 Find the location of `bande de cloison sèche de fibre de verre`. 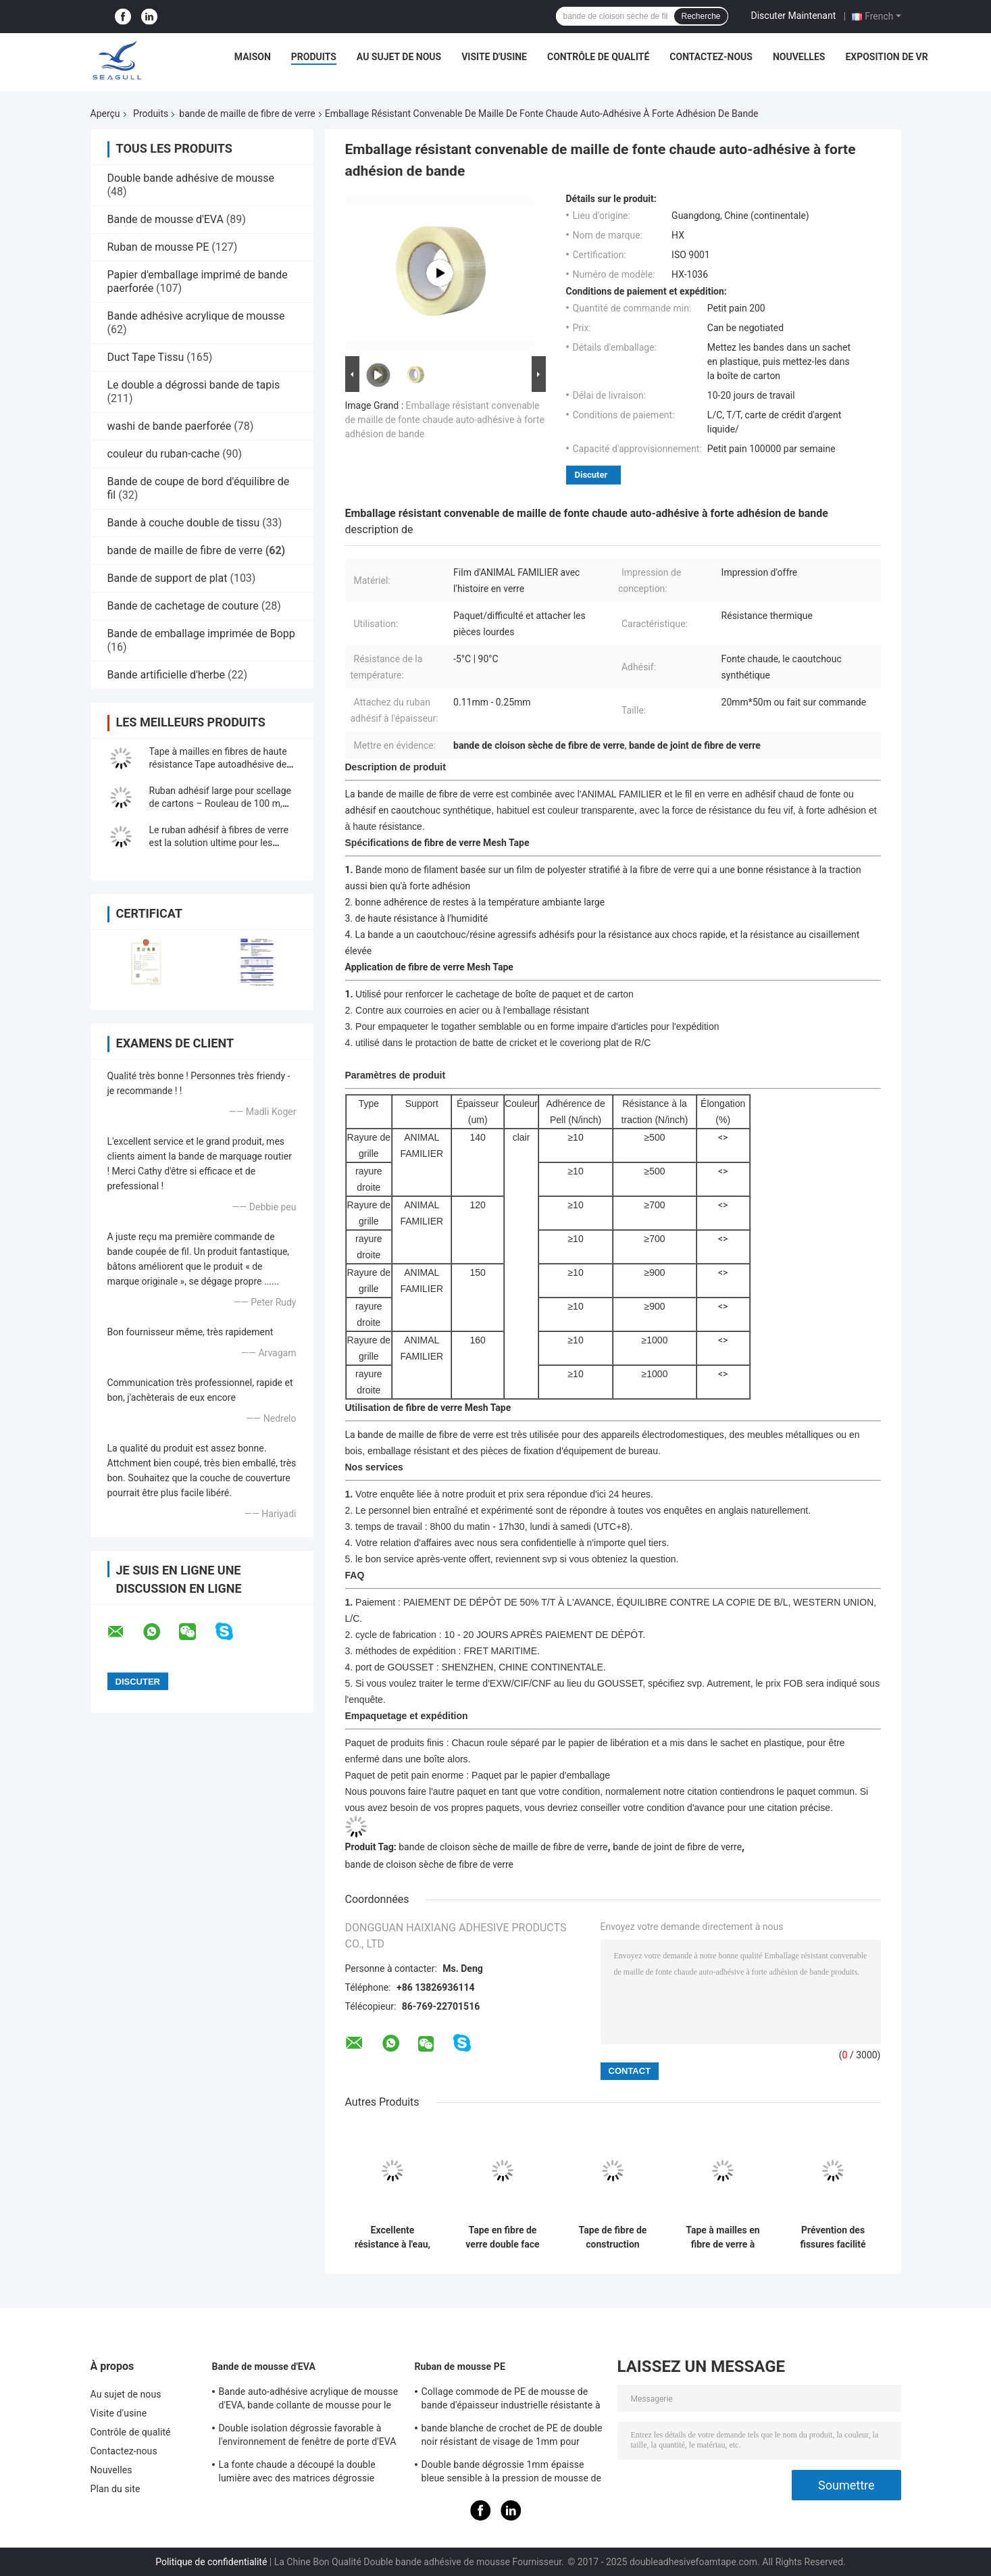

bande de cloison sèche de fibre de verre is located at coordinates (429, 1864).